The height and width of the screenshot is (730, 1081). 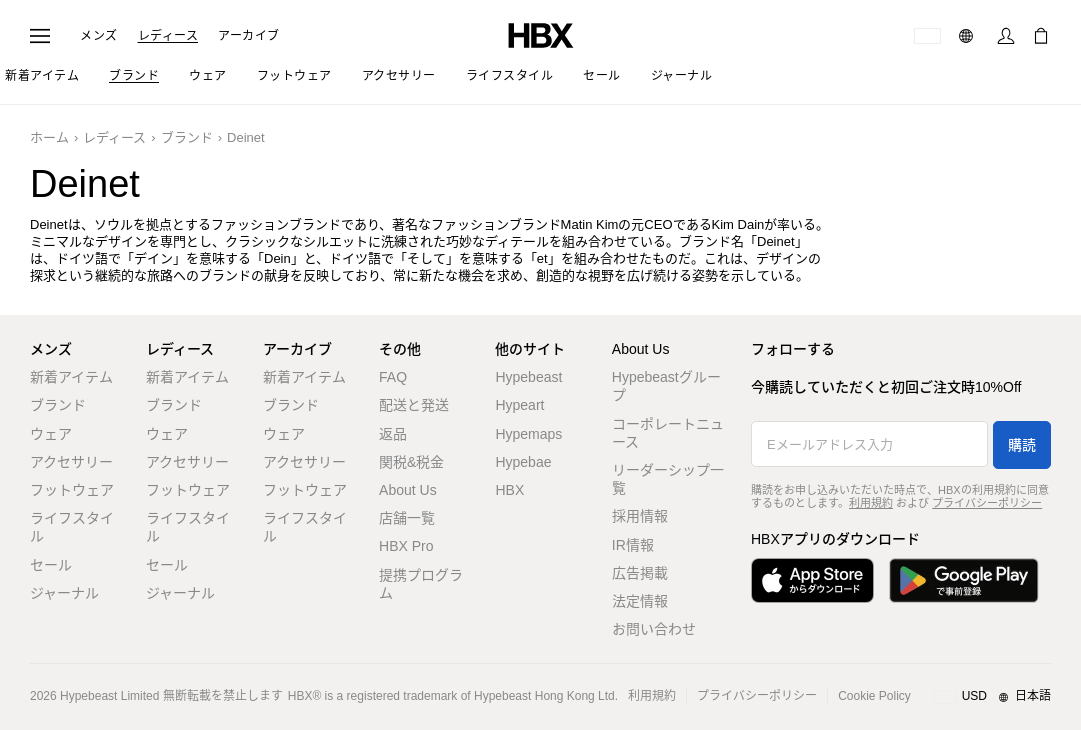 I want to click on ホーム, so click(x=49, y=137).